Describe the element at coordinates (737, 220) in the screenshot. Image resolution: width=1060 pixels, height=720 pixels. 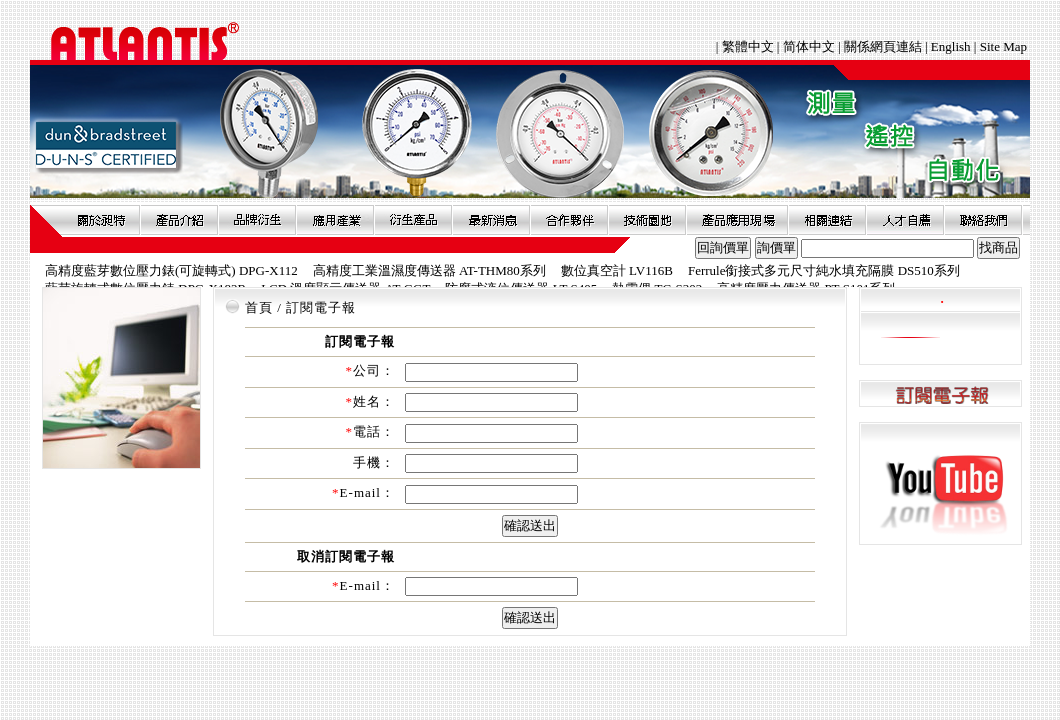
I see `產品應用現場` at that location.